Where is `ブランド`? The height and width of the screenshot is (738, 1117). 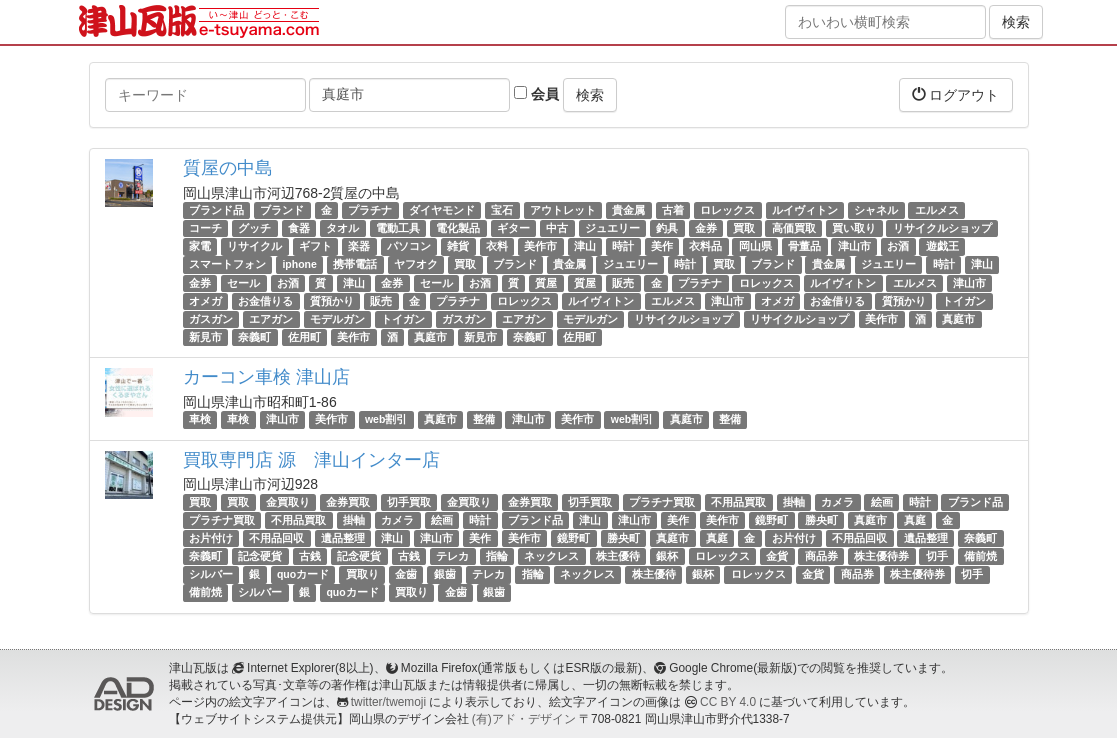 ブランド is located at coordinates (282, 210).